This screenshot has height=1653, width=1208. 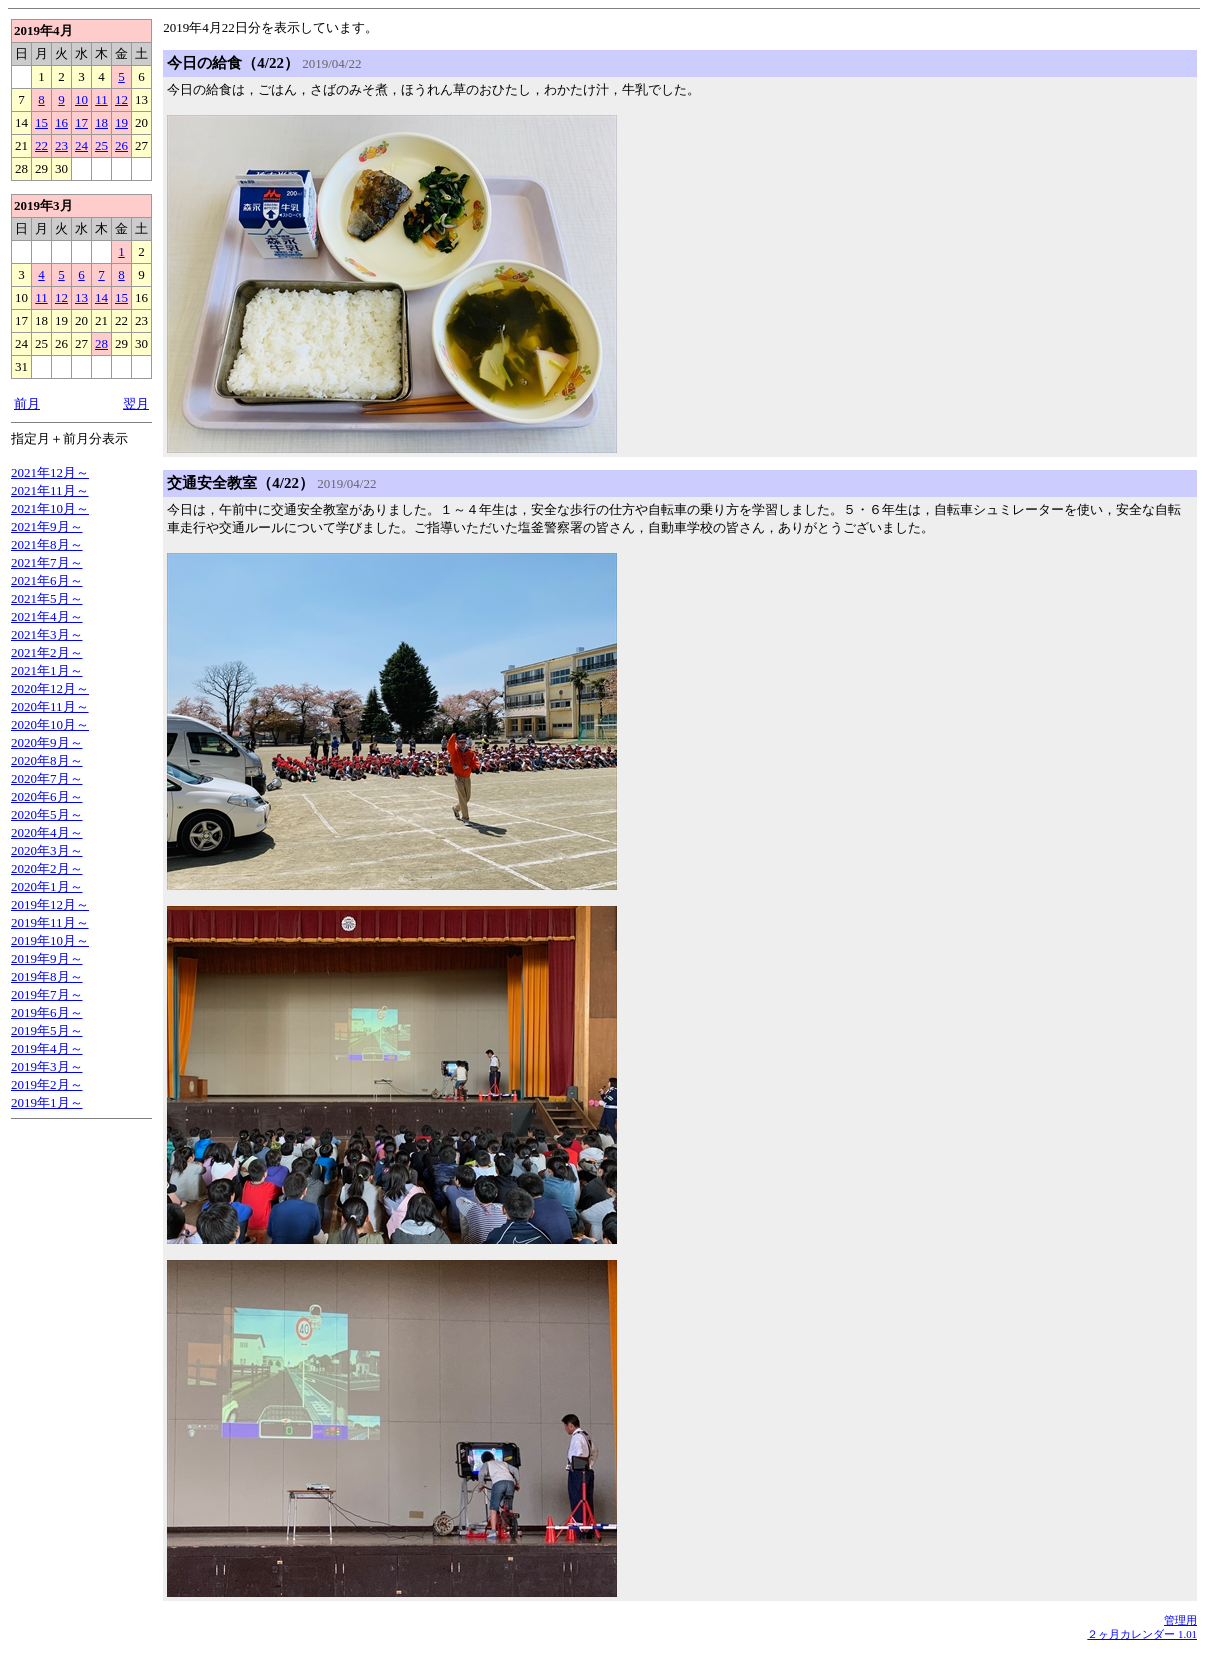 What do you see at coordinates (61, 145) in the screenshot?
I see `23` at bounding box center [61, 145].